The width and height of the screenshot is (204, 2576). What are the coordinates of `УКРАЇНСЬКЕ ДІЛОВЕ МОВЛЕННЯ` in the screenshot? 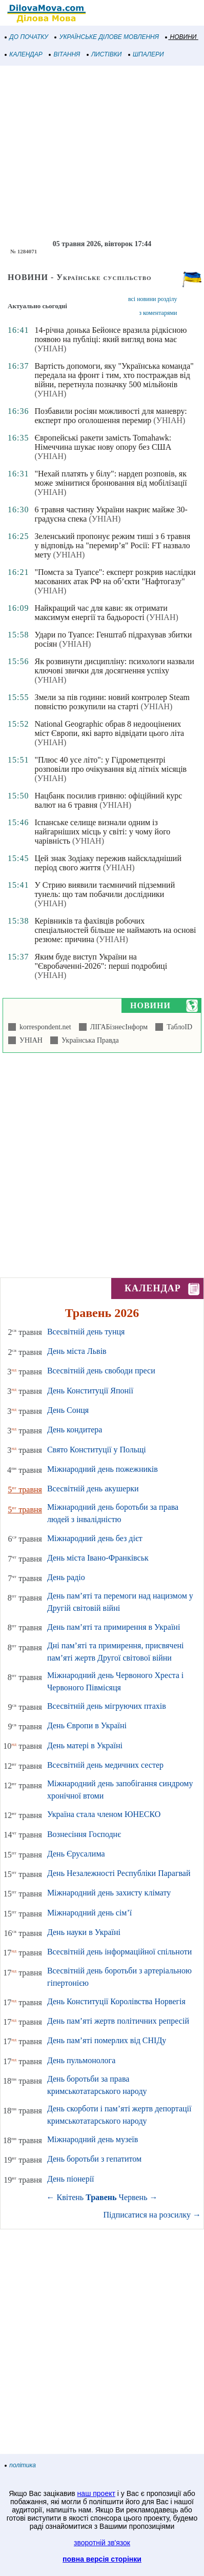 It's located at (106, 37).